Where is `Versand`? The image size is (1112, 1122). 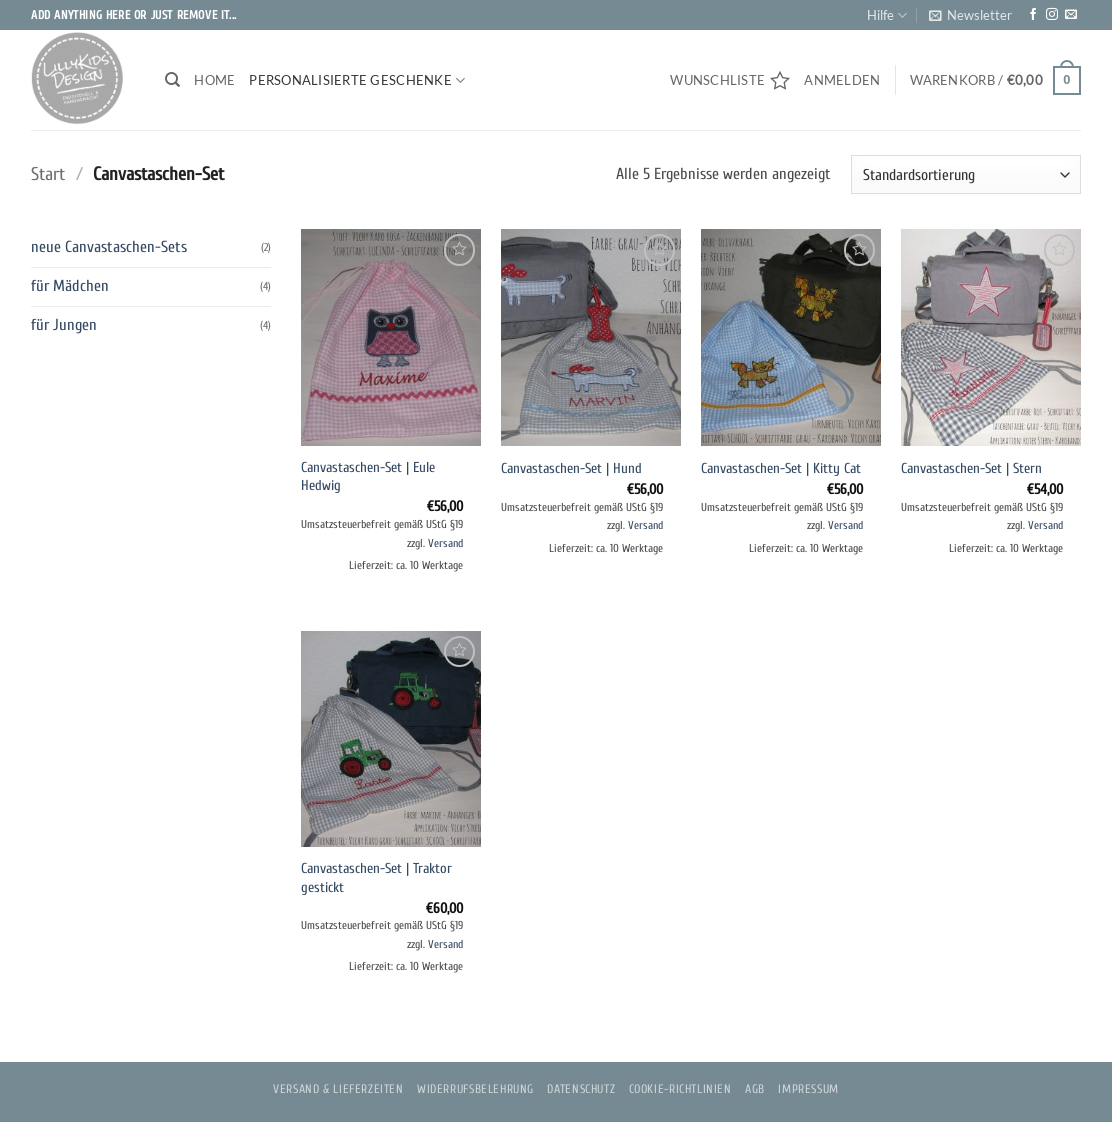
Versand is located at coordinates (445, 543).